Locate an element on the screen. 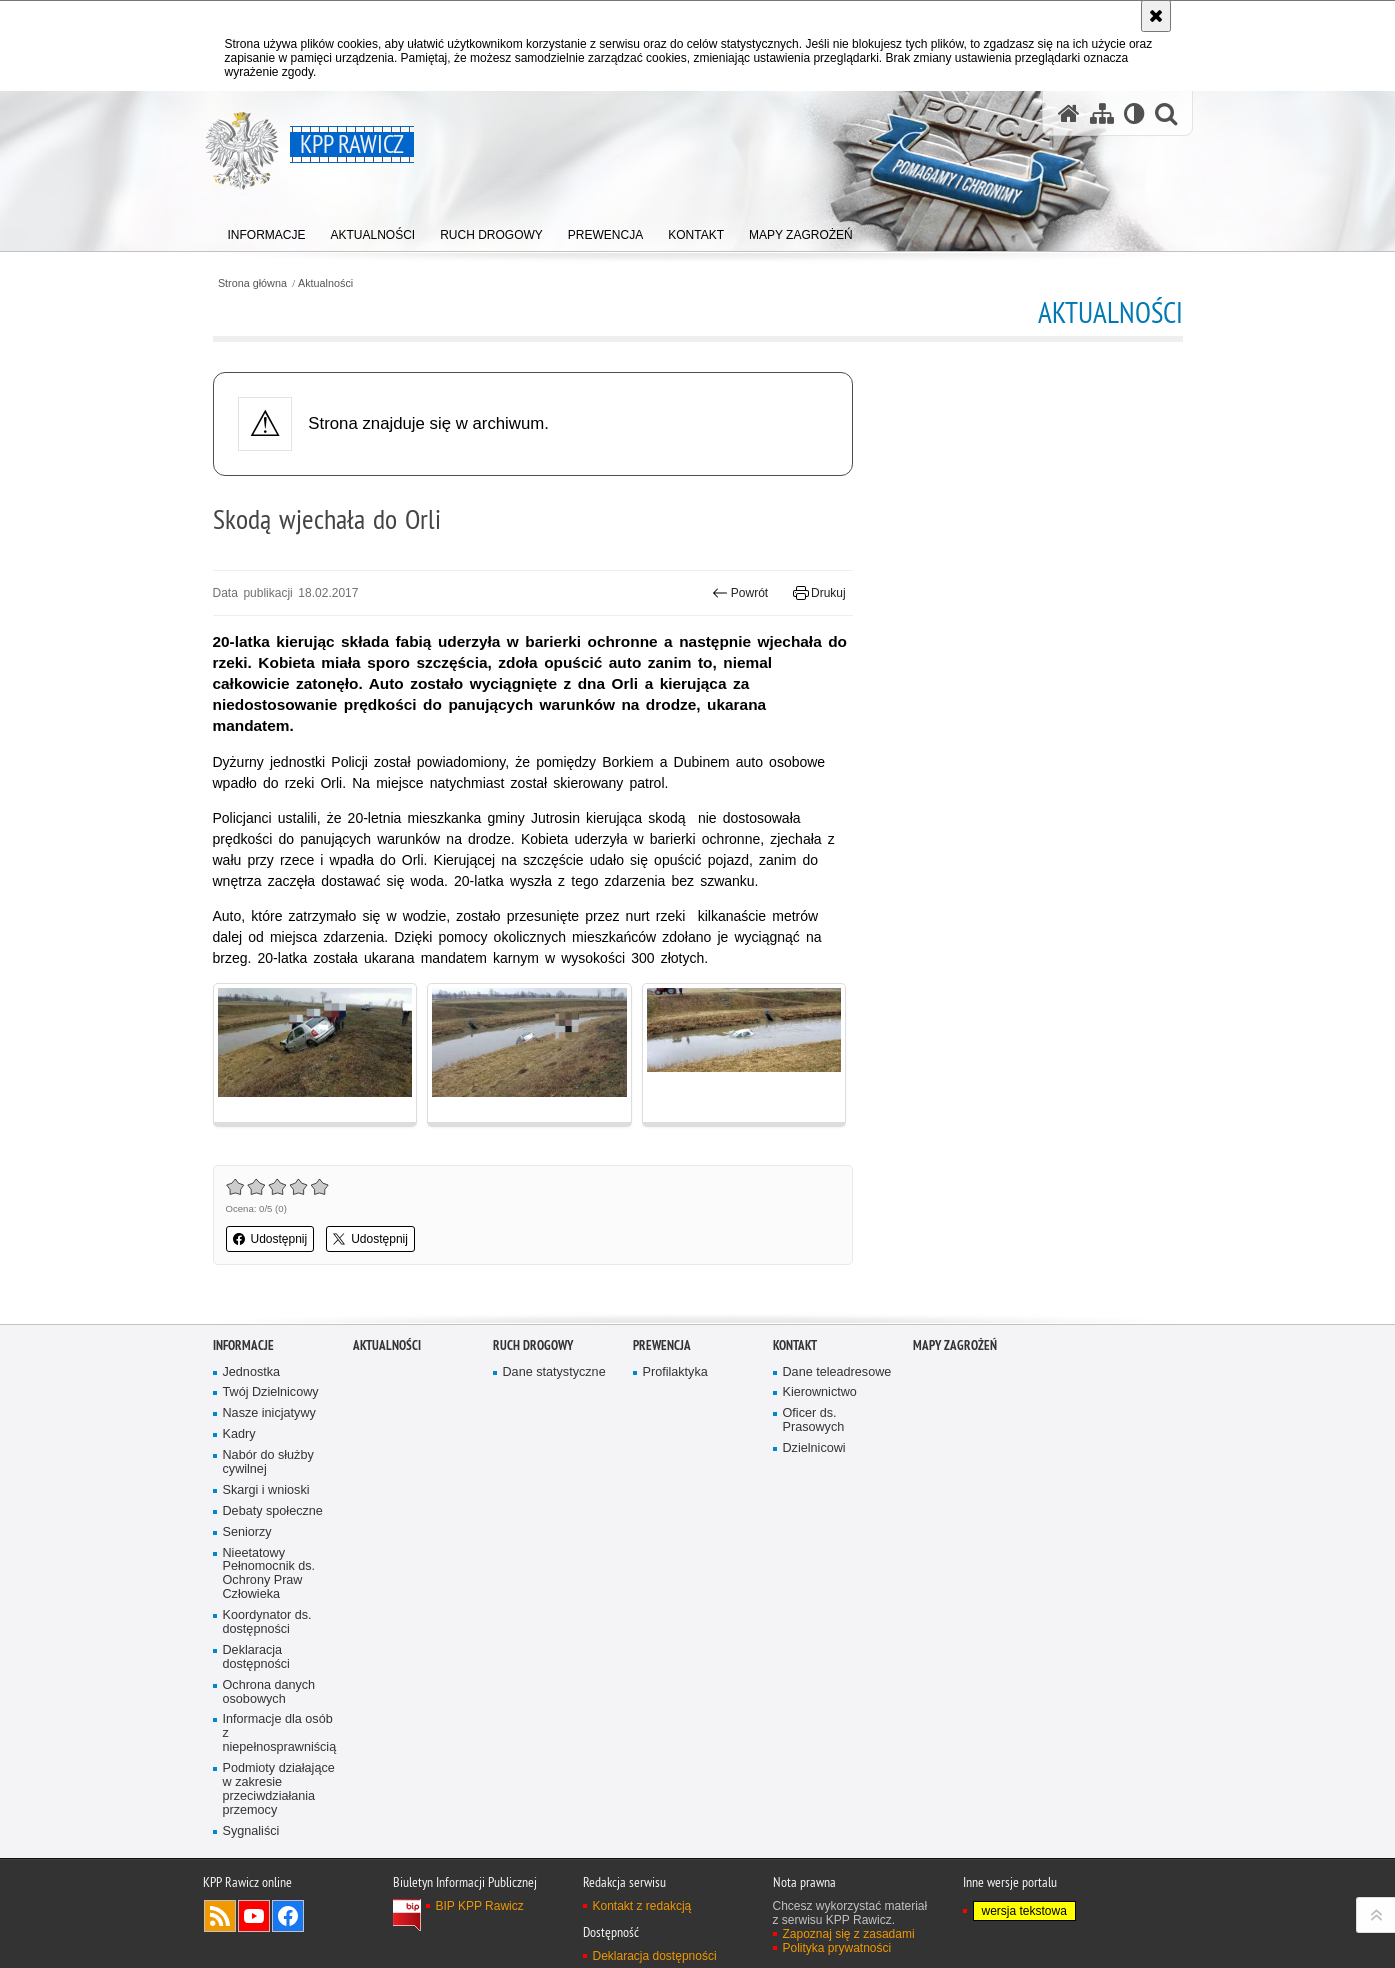 This screenshot has width=1395, height=1968. Ruch Drogowy is located at coordinates (533, 1345).